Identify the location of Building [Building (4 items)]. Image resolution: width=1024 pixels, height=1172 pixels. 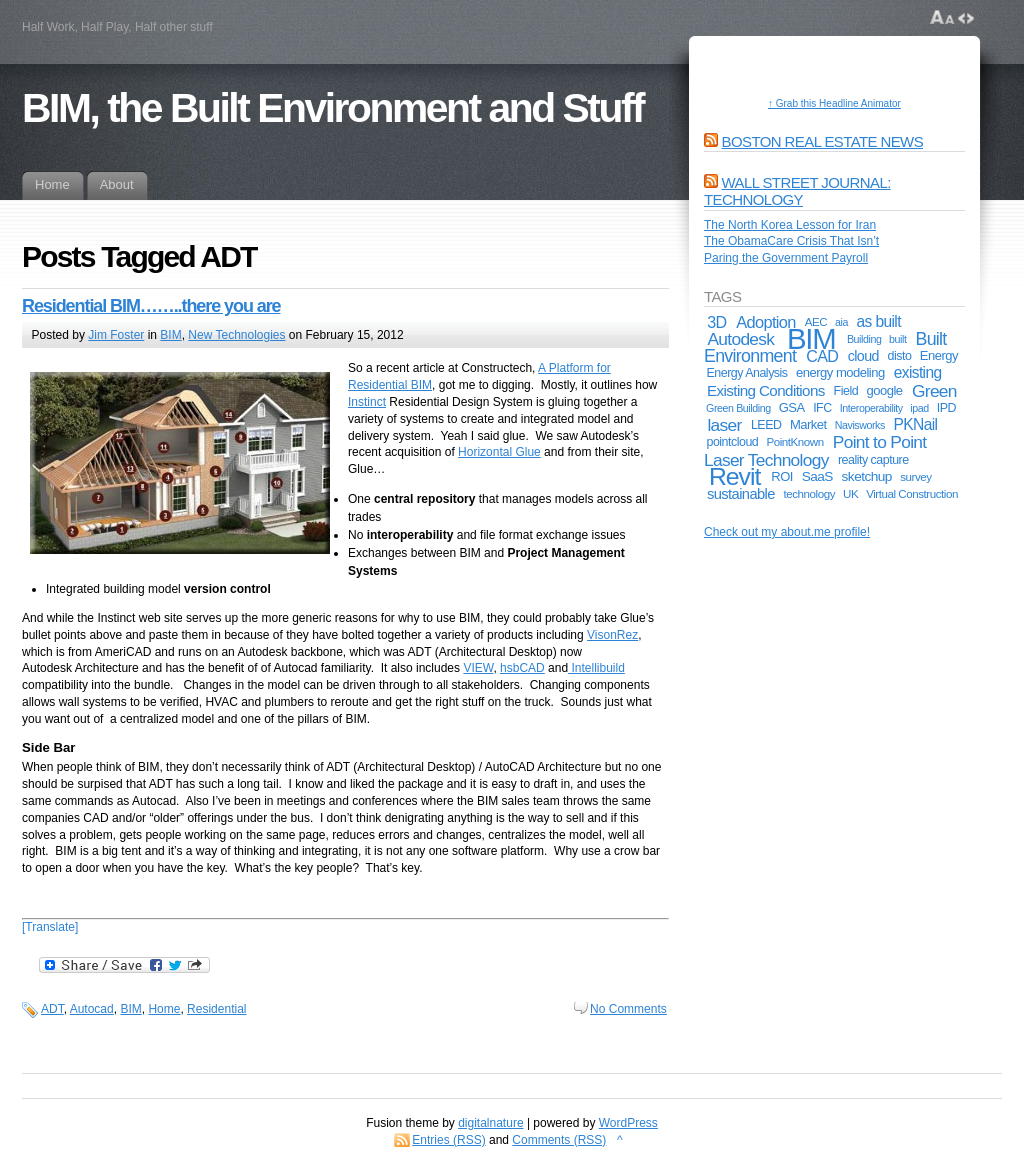
(864, 339).